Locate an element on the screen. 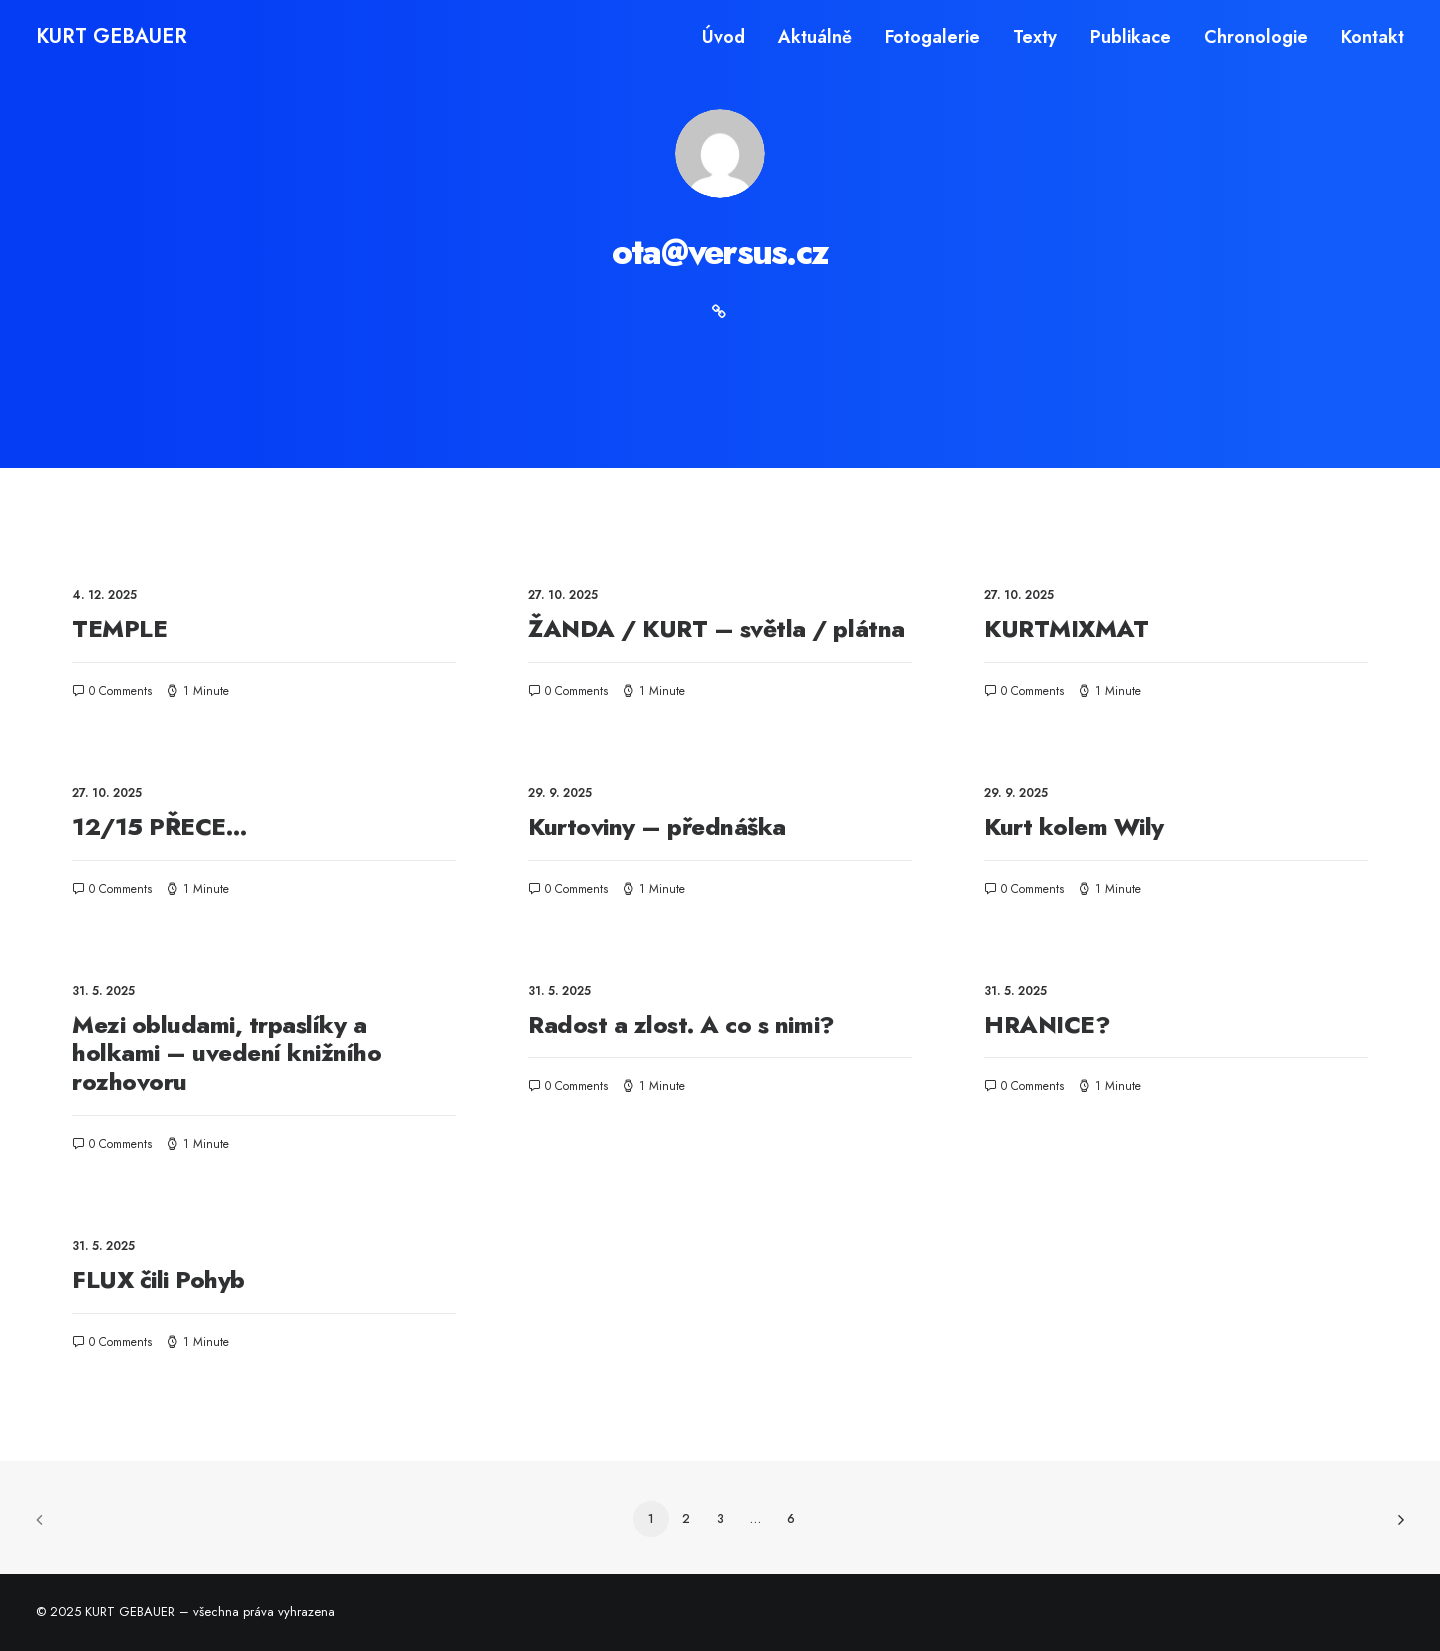 The height and width of the screenshot is (1651, 1440). Texty is located at coordinates (1035, 37).